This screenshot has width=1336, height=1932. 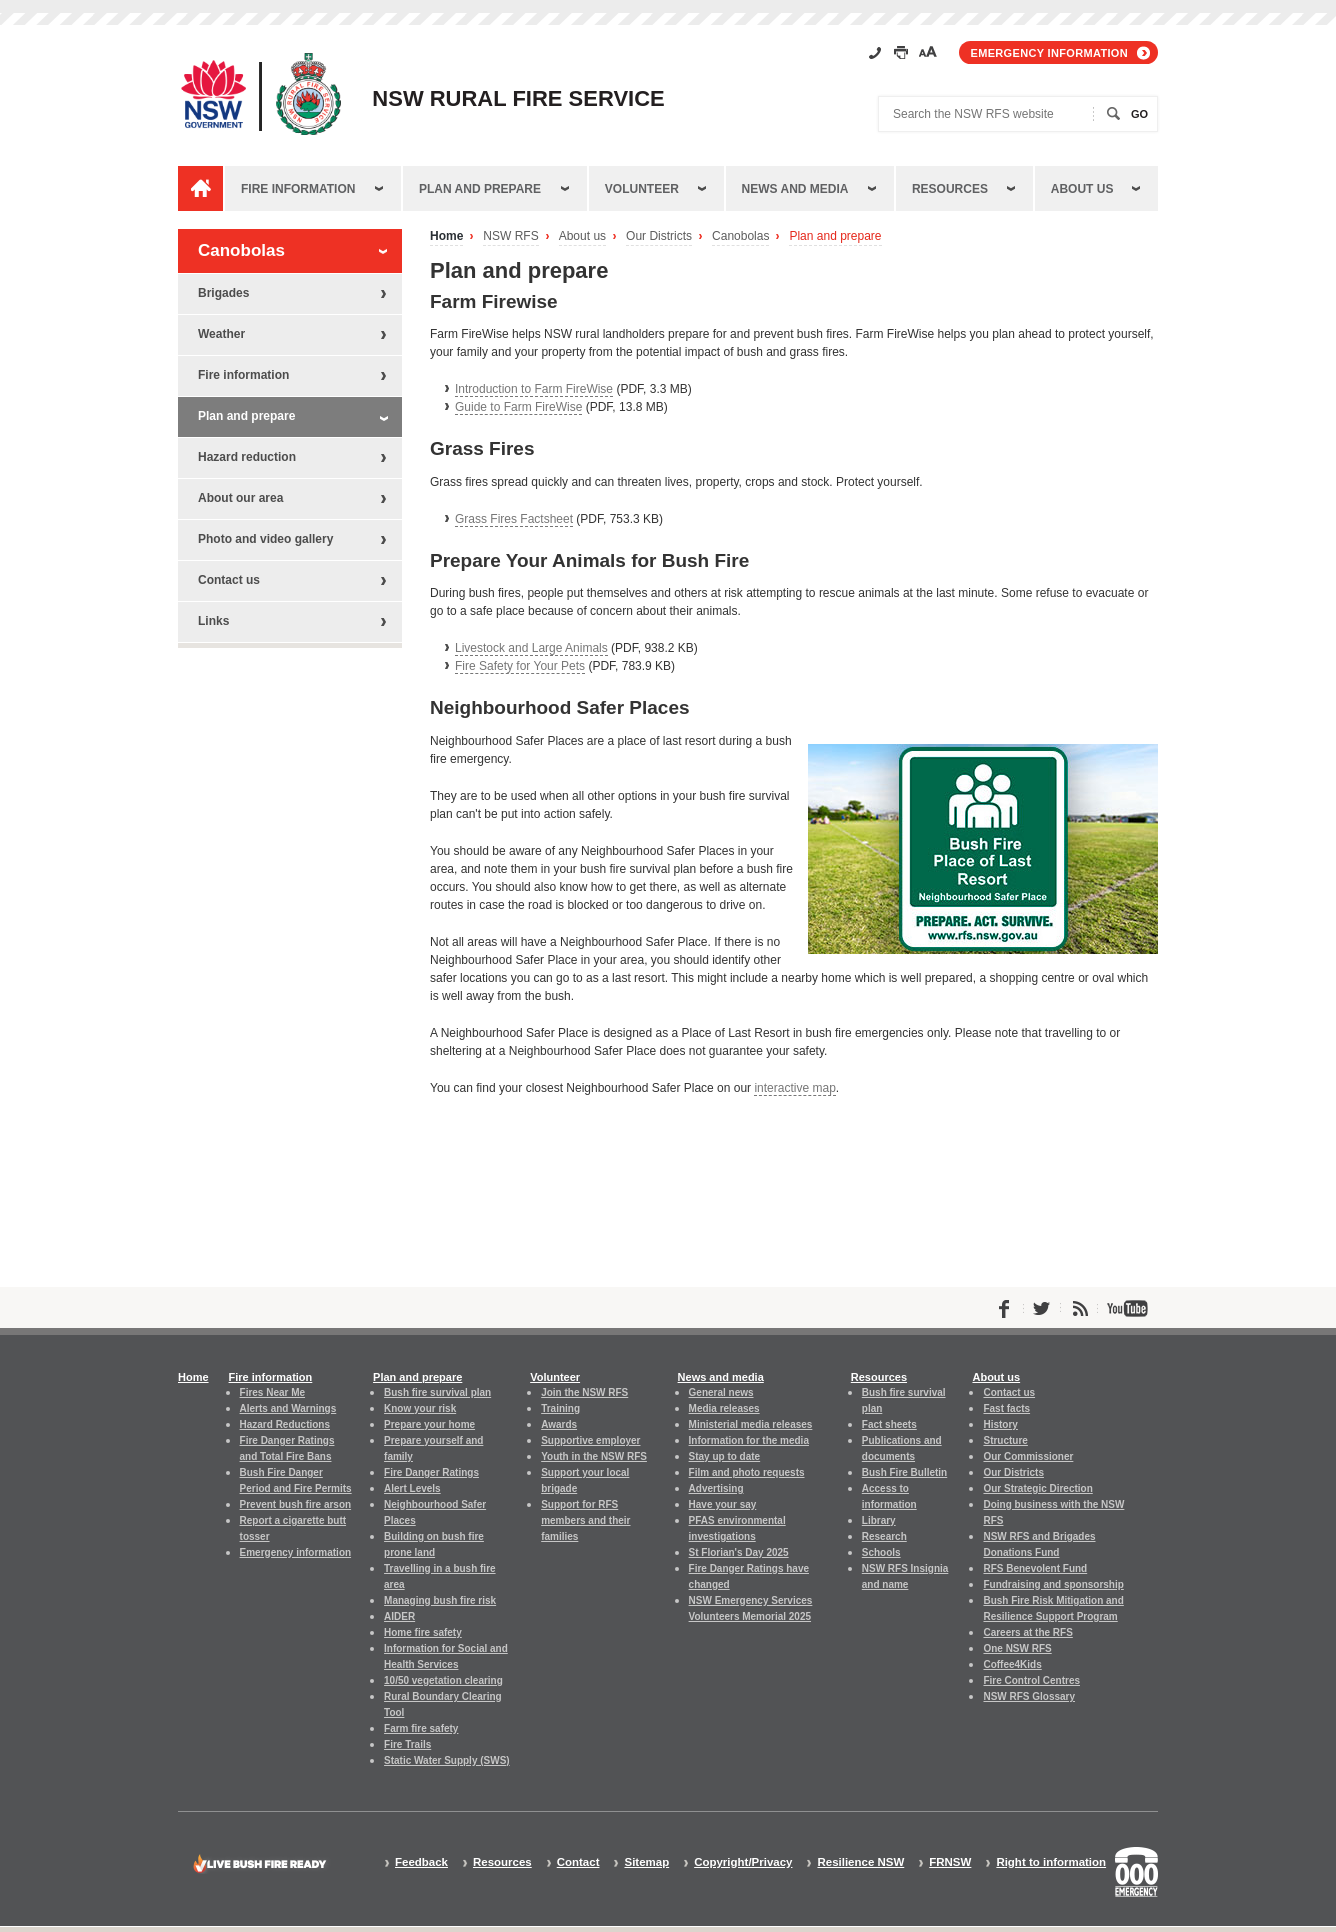 What do you see at coordinates (743, 1862) in the screenshot?
I see `Copyright/Privacy` at bounding box center [743, 1862].